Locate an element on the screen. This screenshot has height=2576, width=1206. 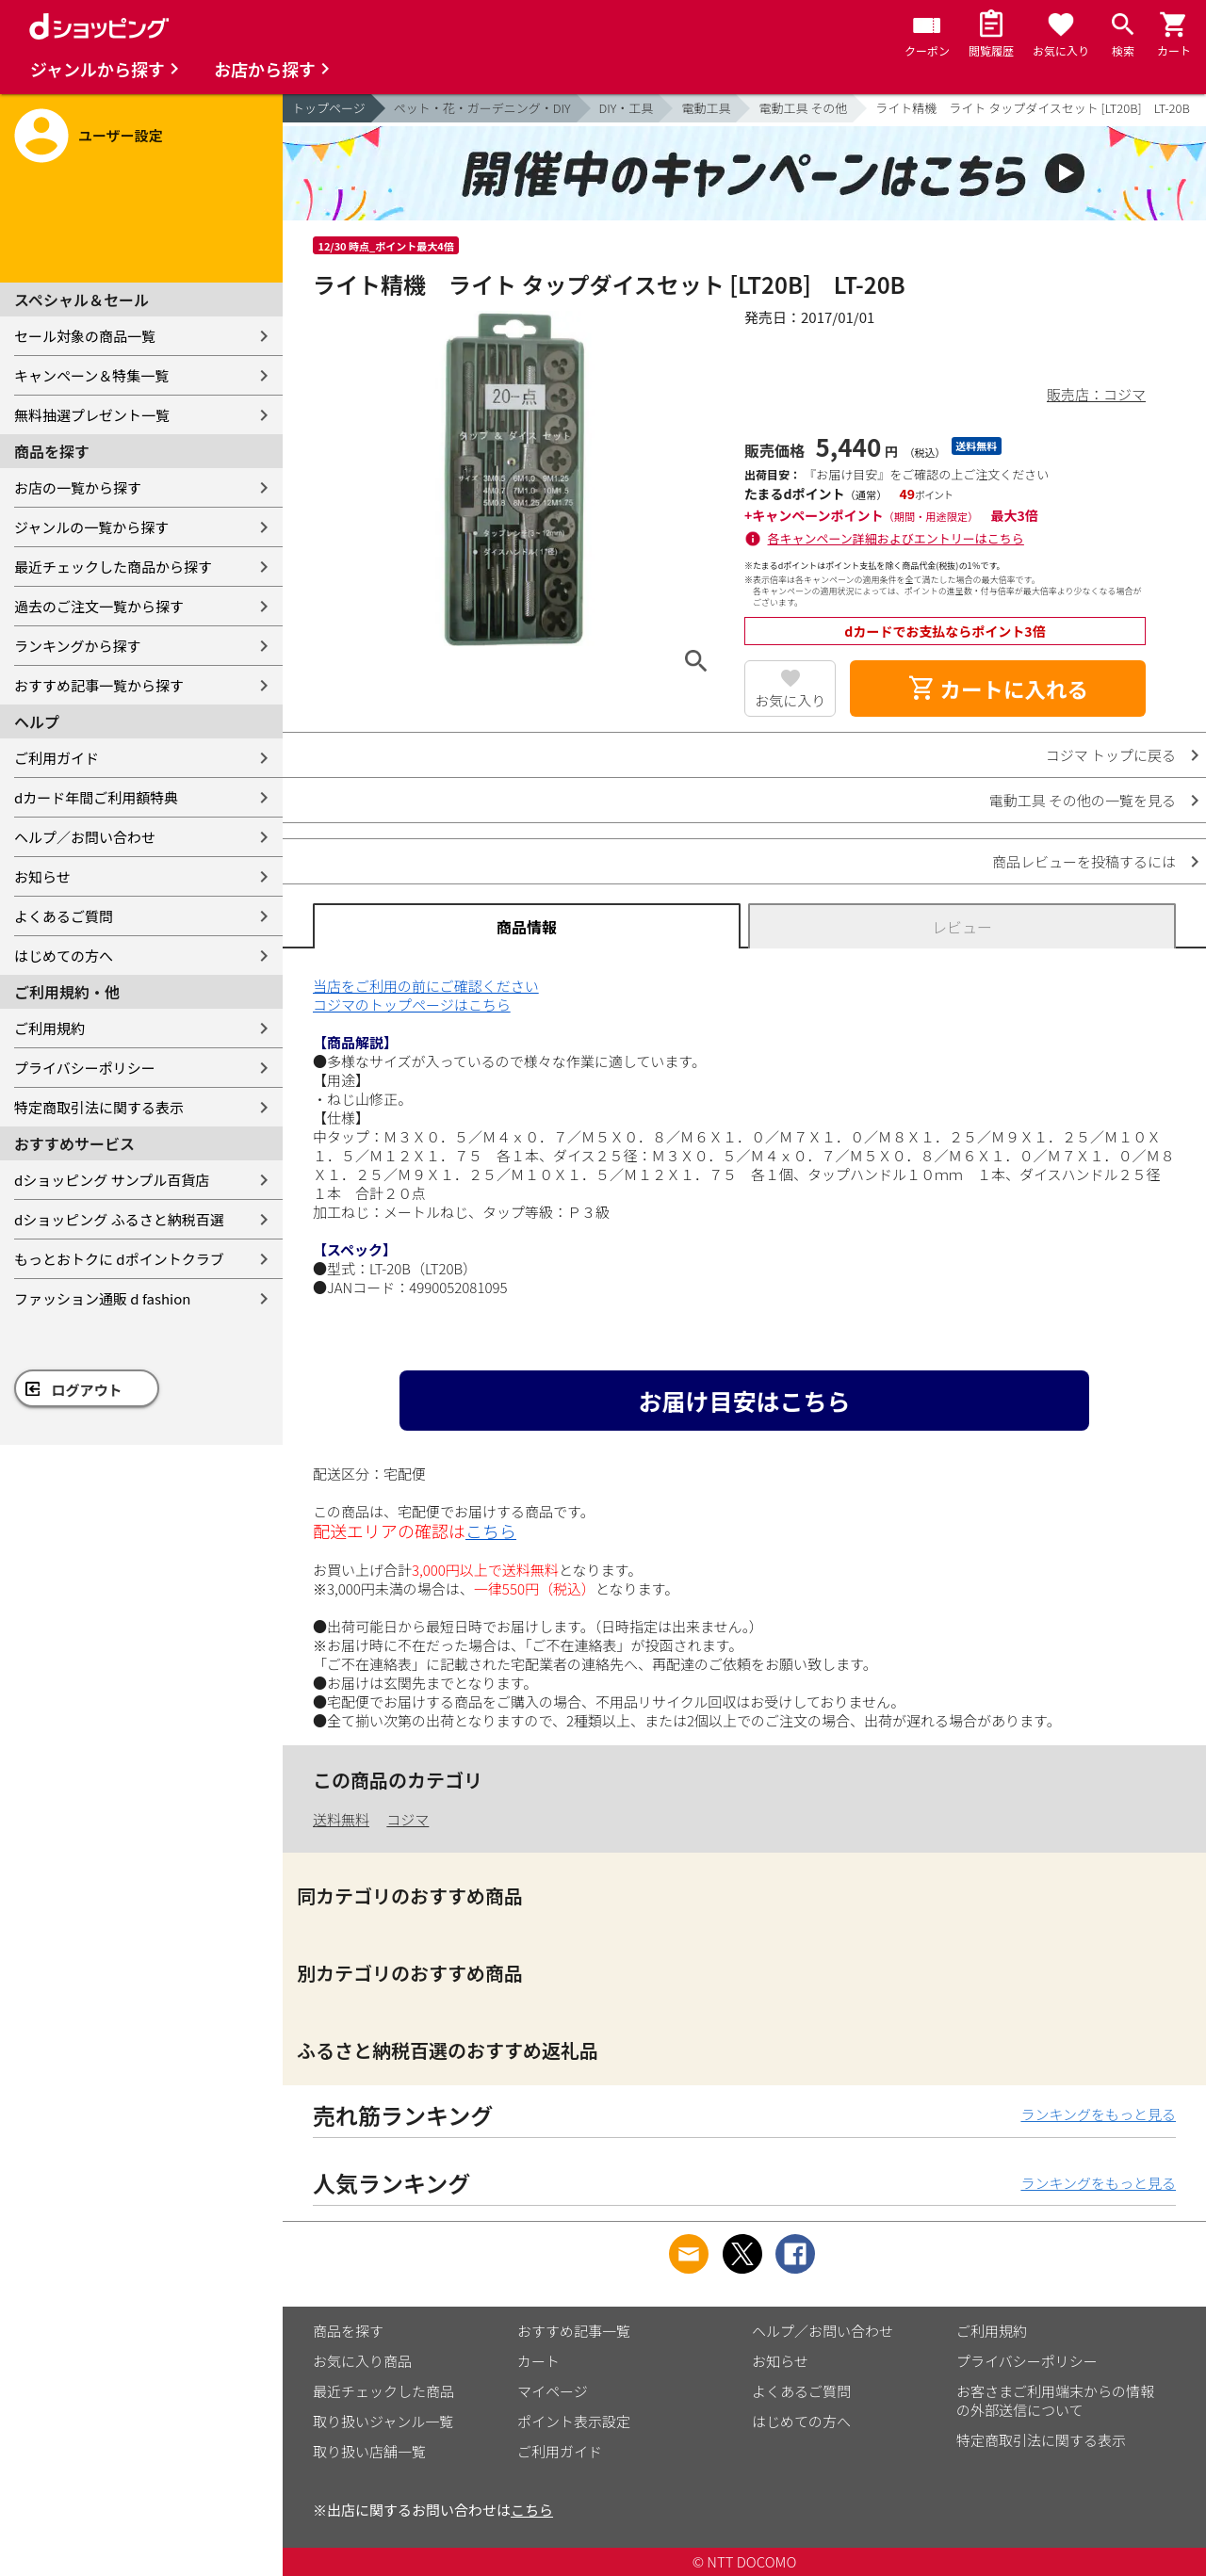
お店の一覧から探す is located at coordinates (77, 487).